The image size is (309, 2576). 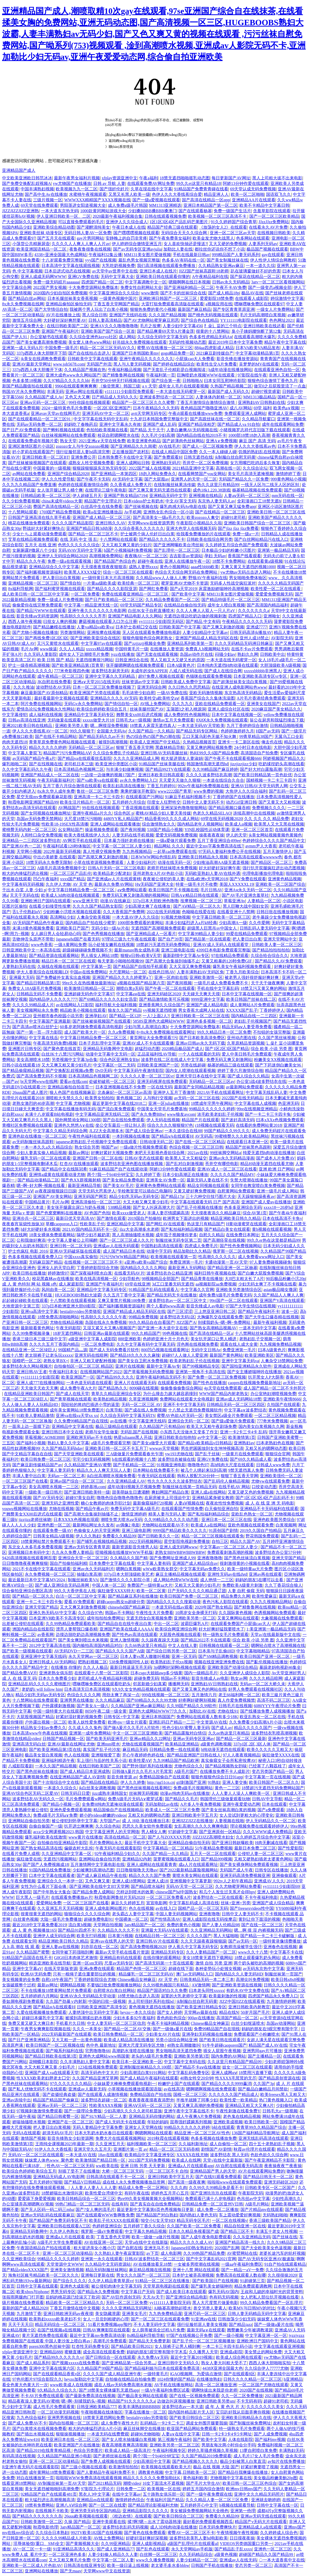 What do you see at coordinates (85, 802) in the screenshot?
I see `欧美生活片精品片一区二区` at bounding box center [85, 802].